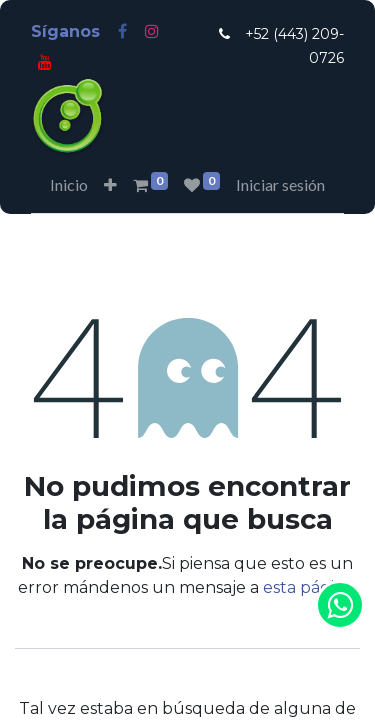 The image size is (375, 720). I want to click on [button], so click(110, 185).